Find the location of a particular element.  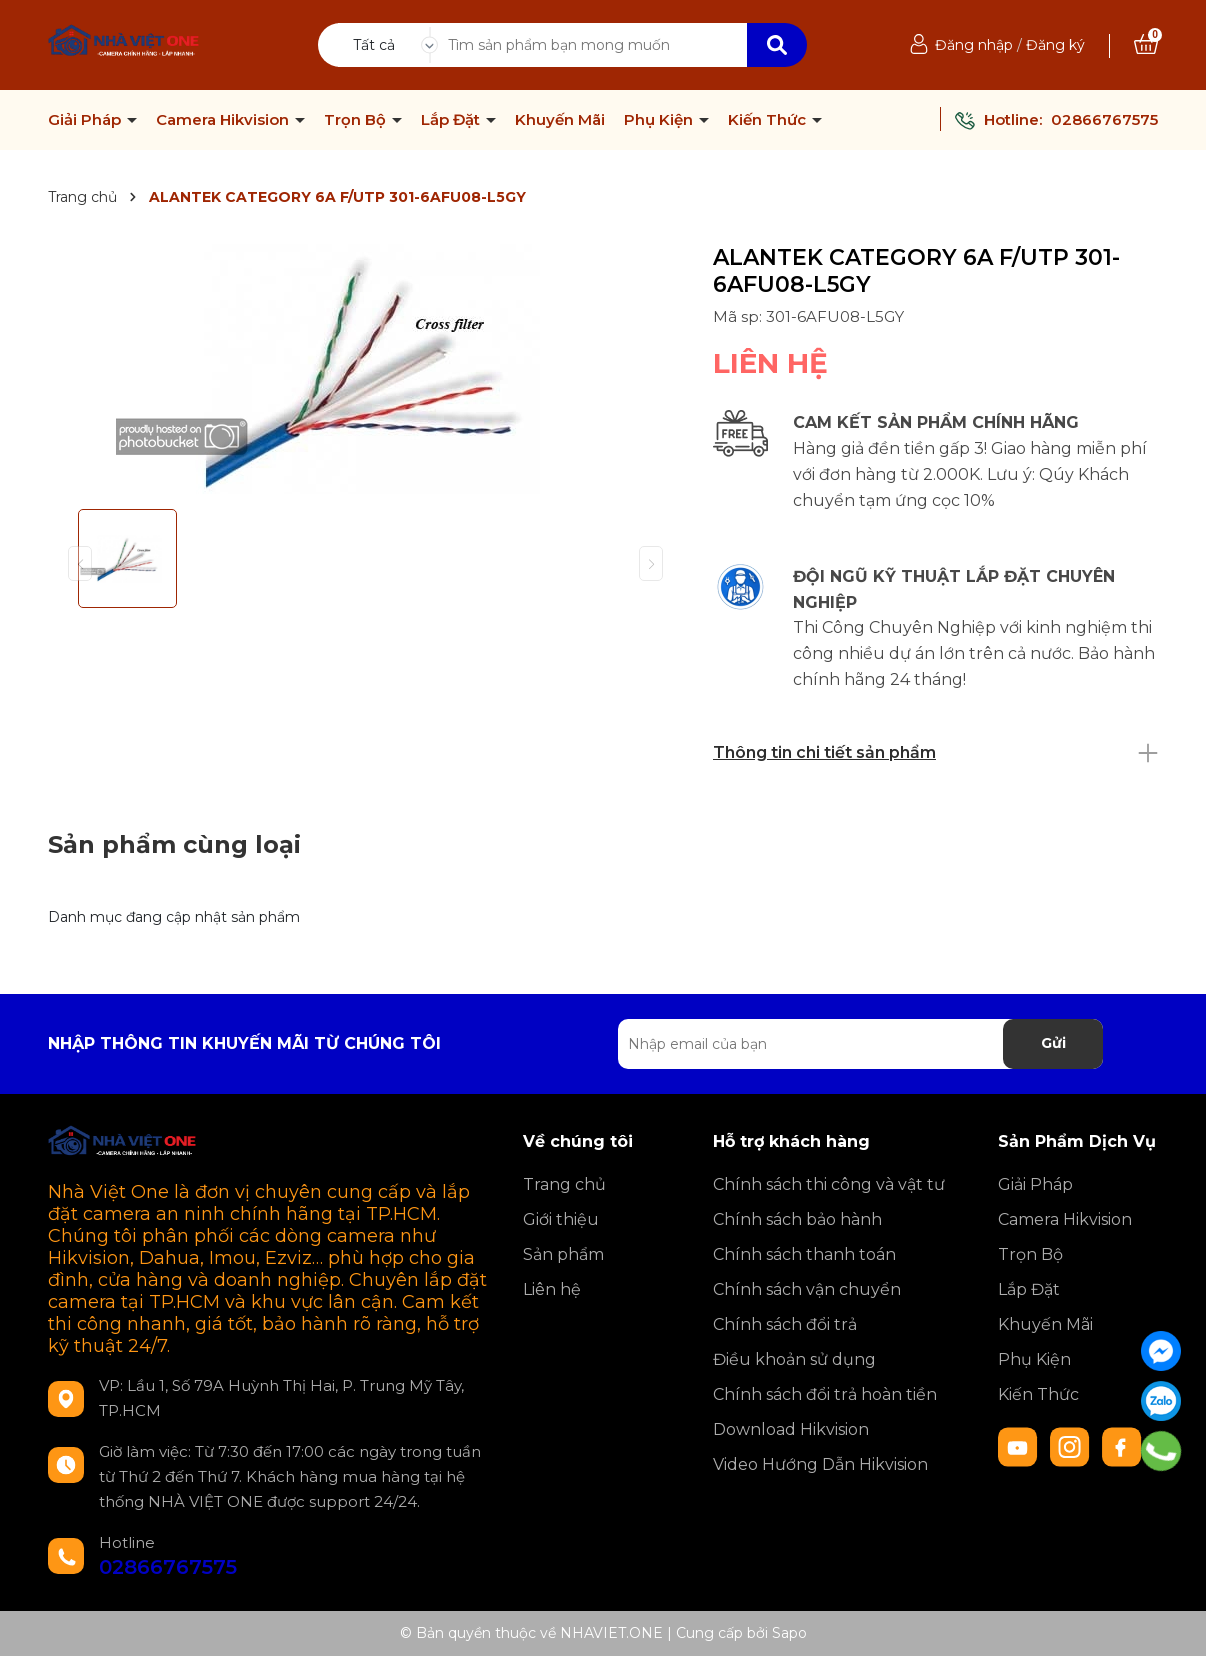

Chính sách đổi trả is located at coordinates (785, 1324).